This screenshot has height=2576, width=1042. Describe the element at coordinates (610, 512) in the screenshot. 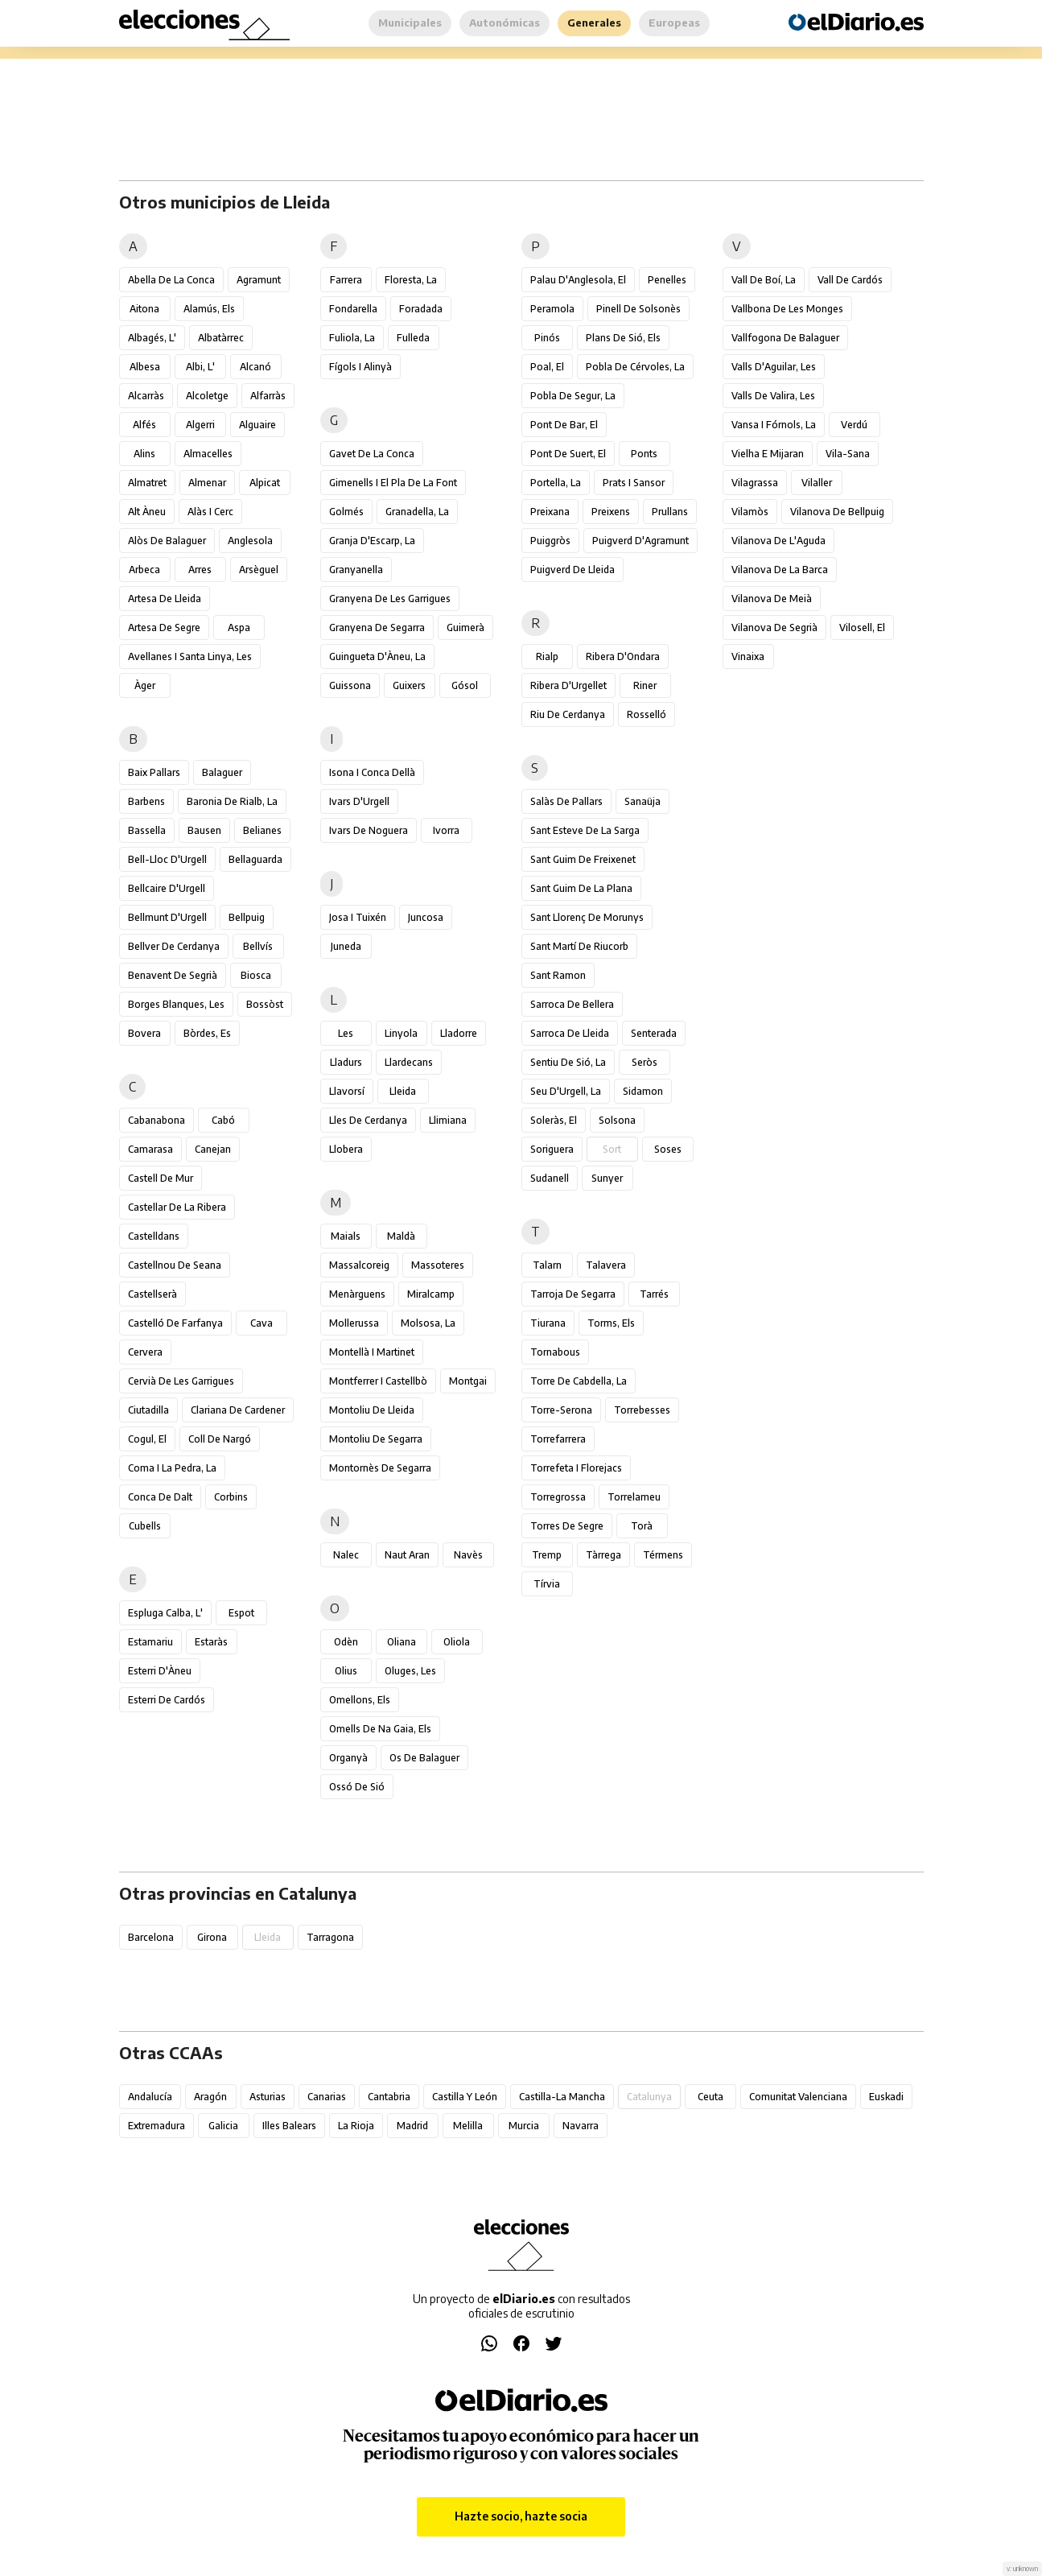

I see `Preixens` at that location.